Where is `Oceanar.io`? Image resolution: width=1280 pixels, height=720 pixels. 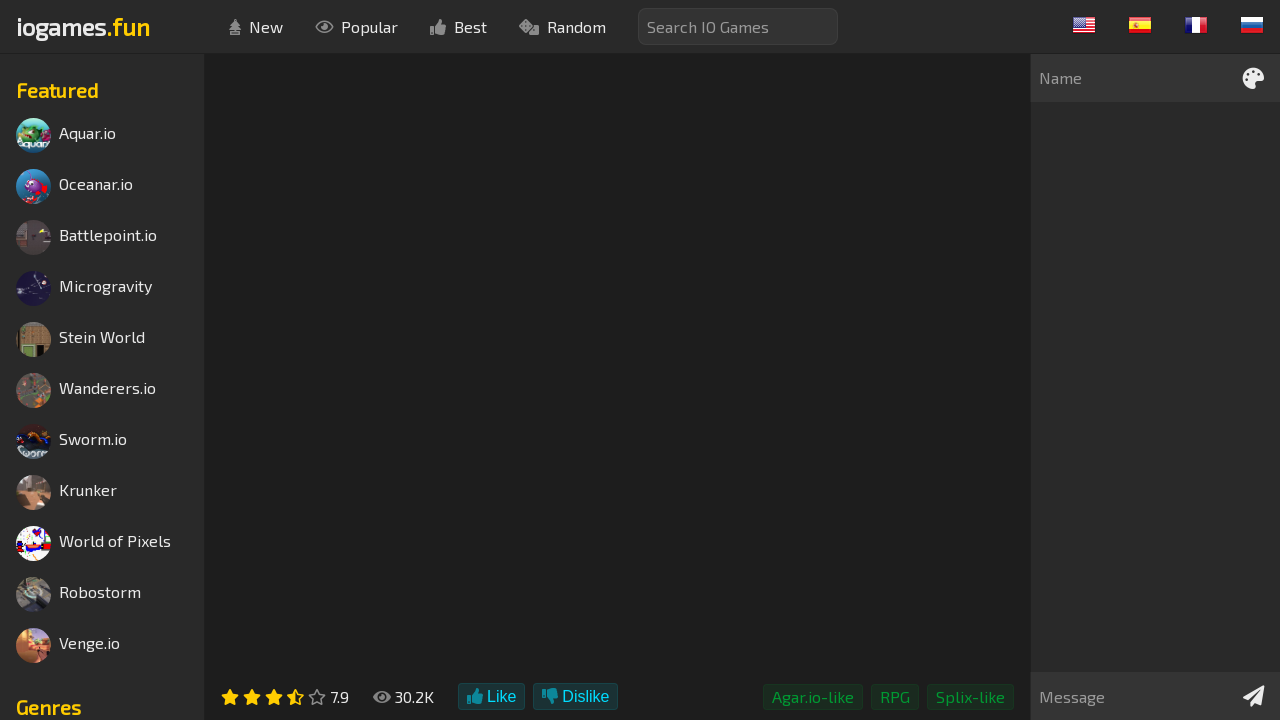
Oceanar.io is located at coordinates (74, 186).